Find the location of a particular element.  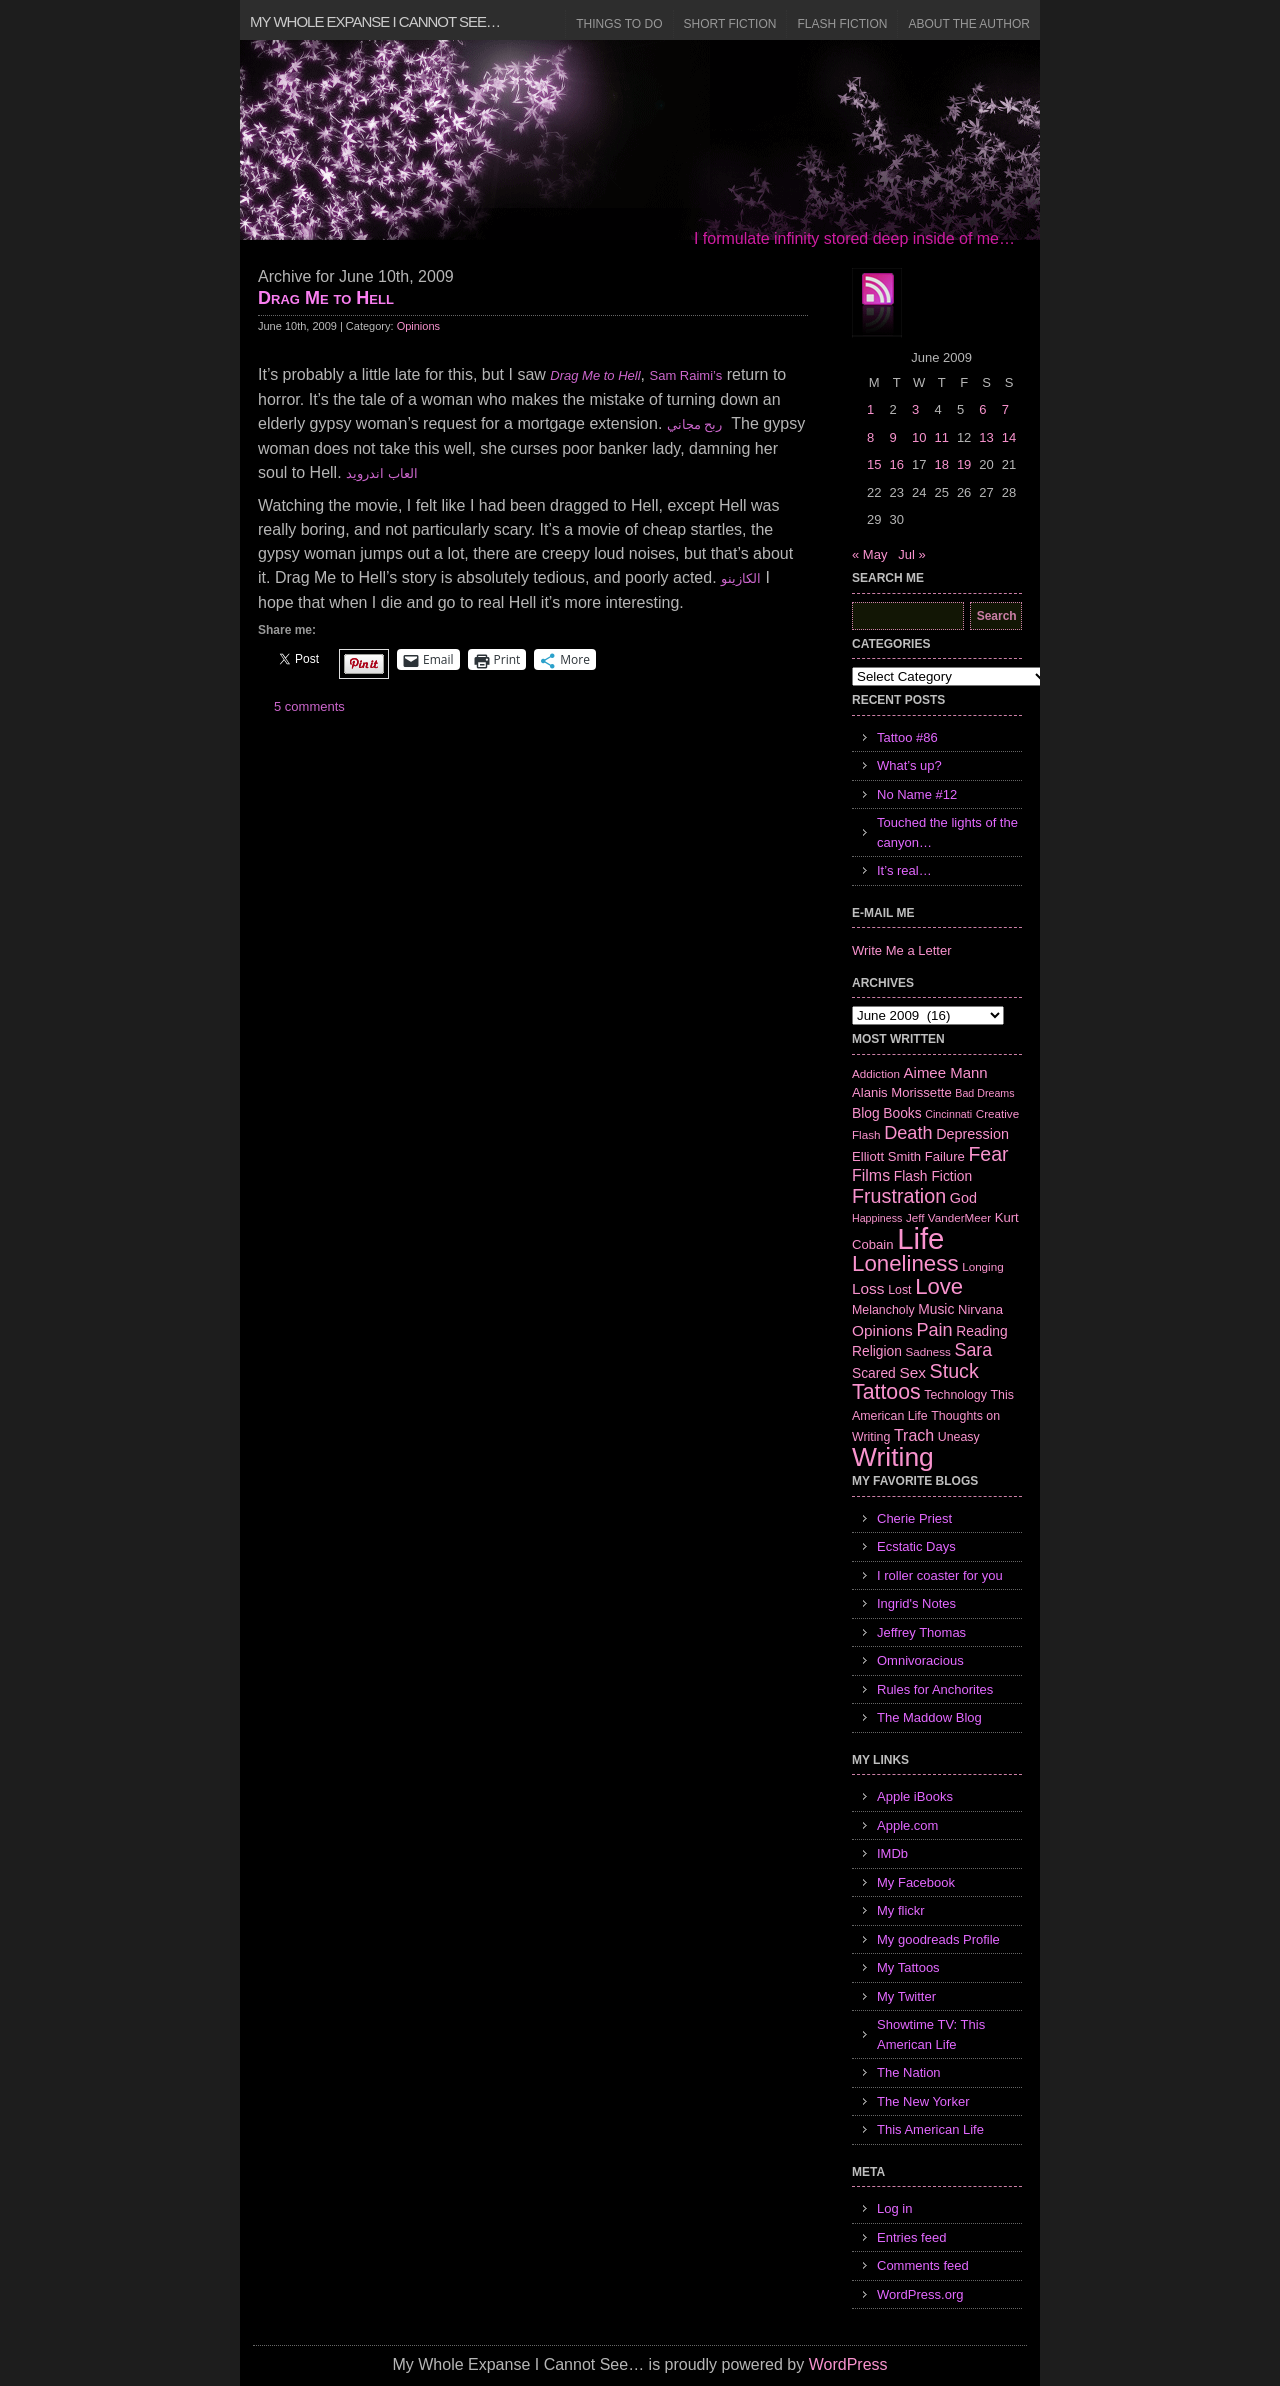

Ecstatic Days is located at coordinates (916, 1546).